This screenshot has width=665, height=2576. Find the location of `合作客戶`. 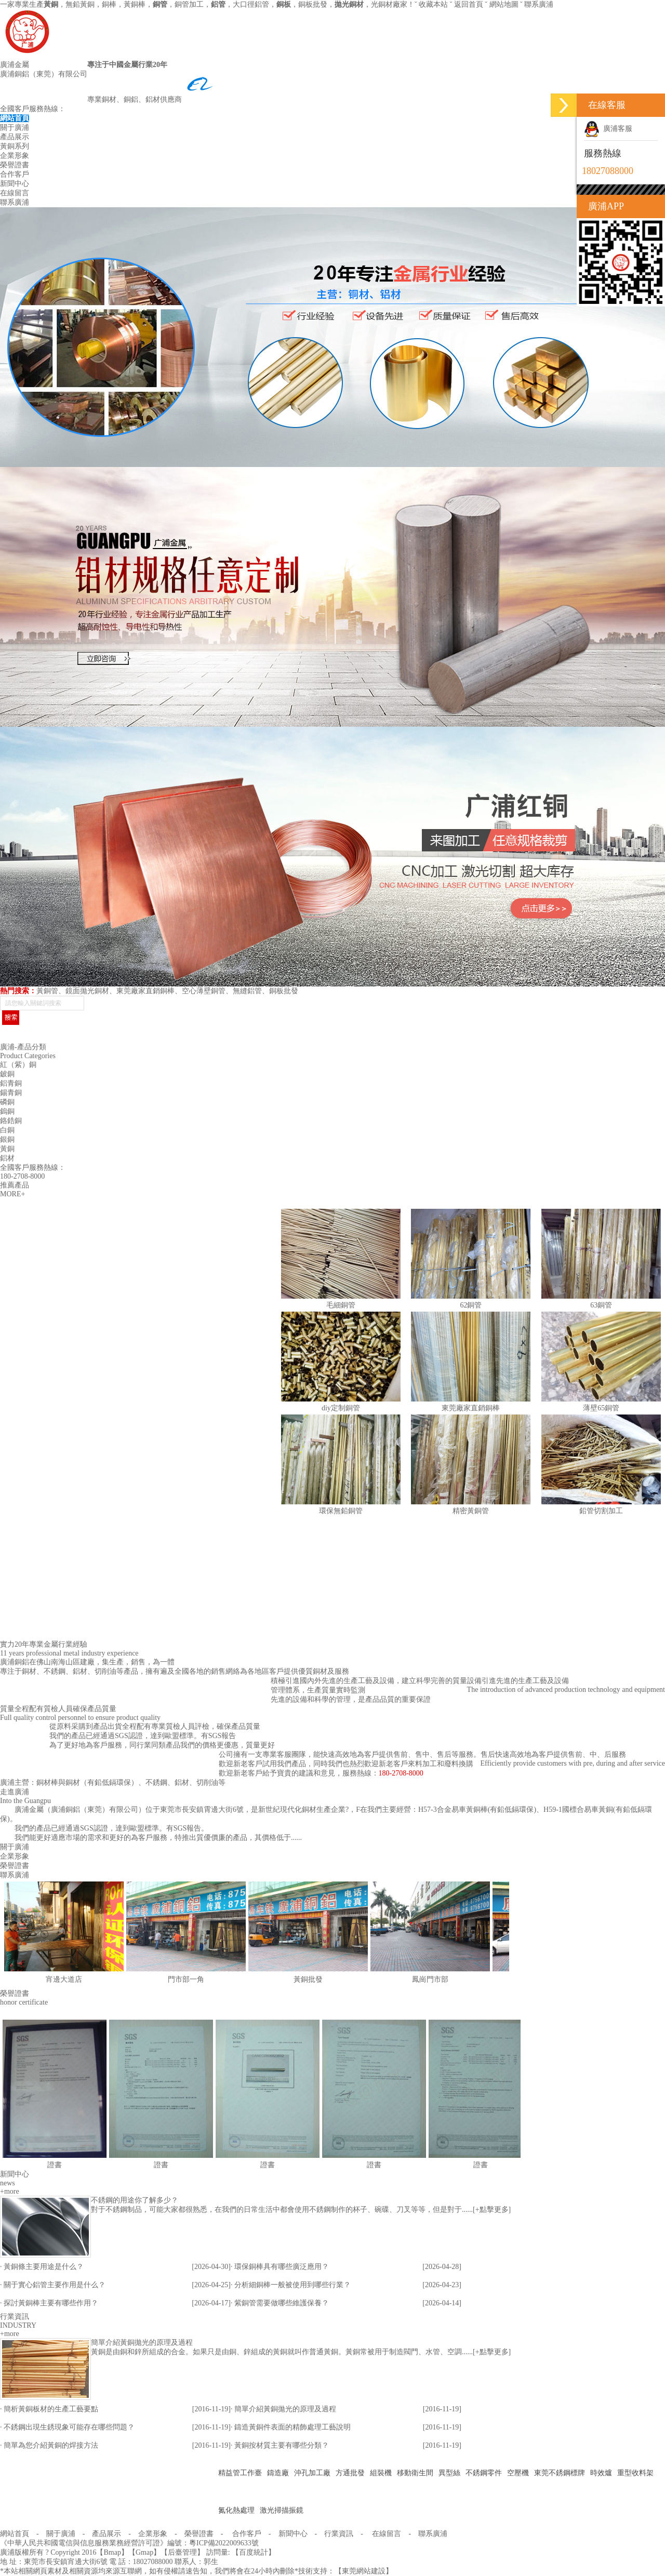

合作客戶 is located at coordinates (14, 174).